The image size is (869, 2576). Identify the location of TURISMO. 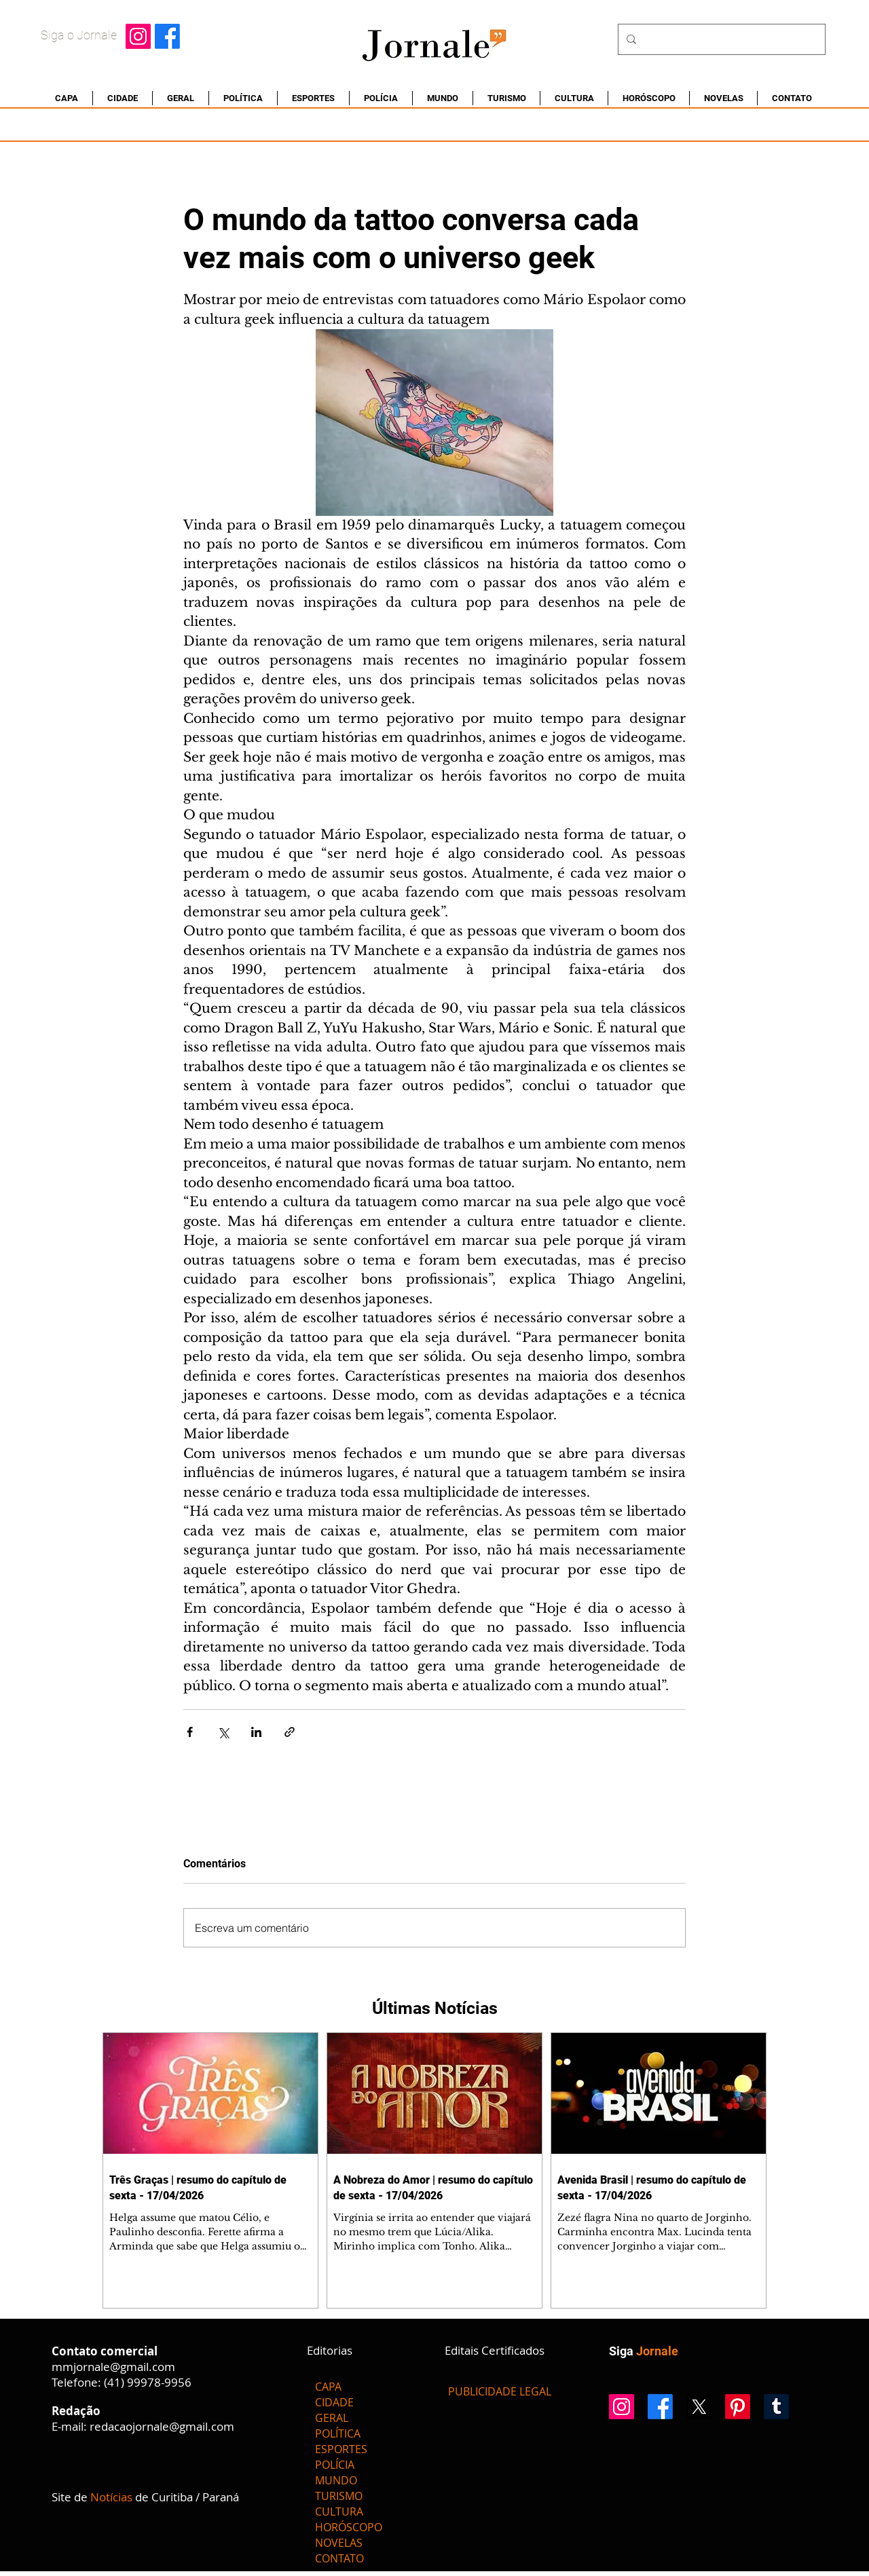
(339, 2495).